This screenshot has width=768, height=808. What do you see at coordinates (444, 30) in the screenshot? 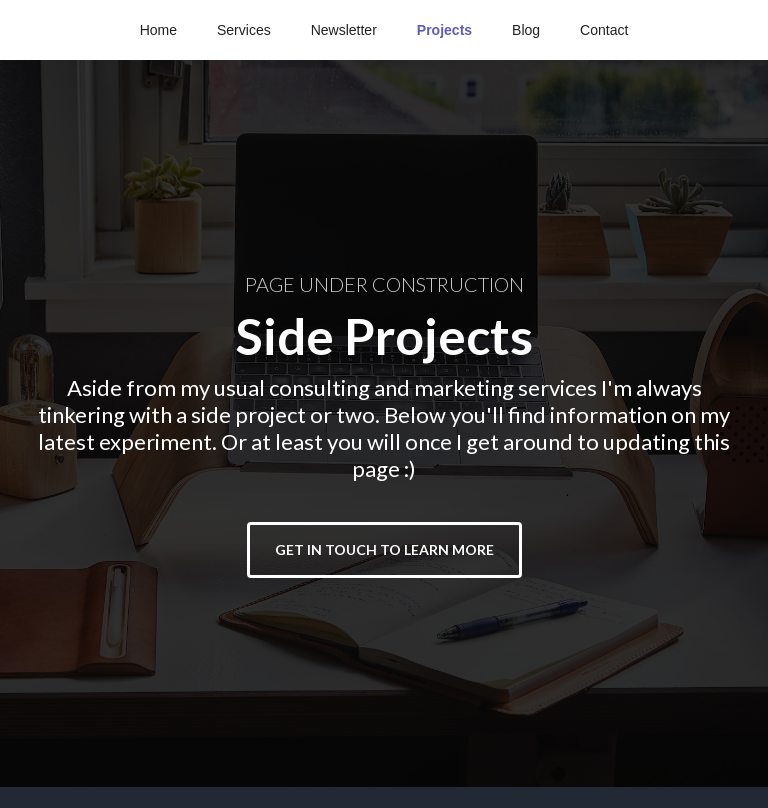
I see `Projects` at bounding box center [444, 30].